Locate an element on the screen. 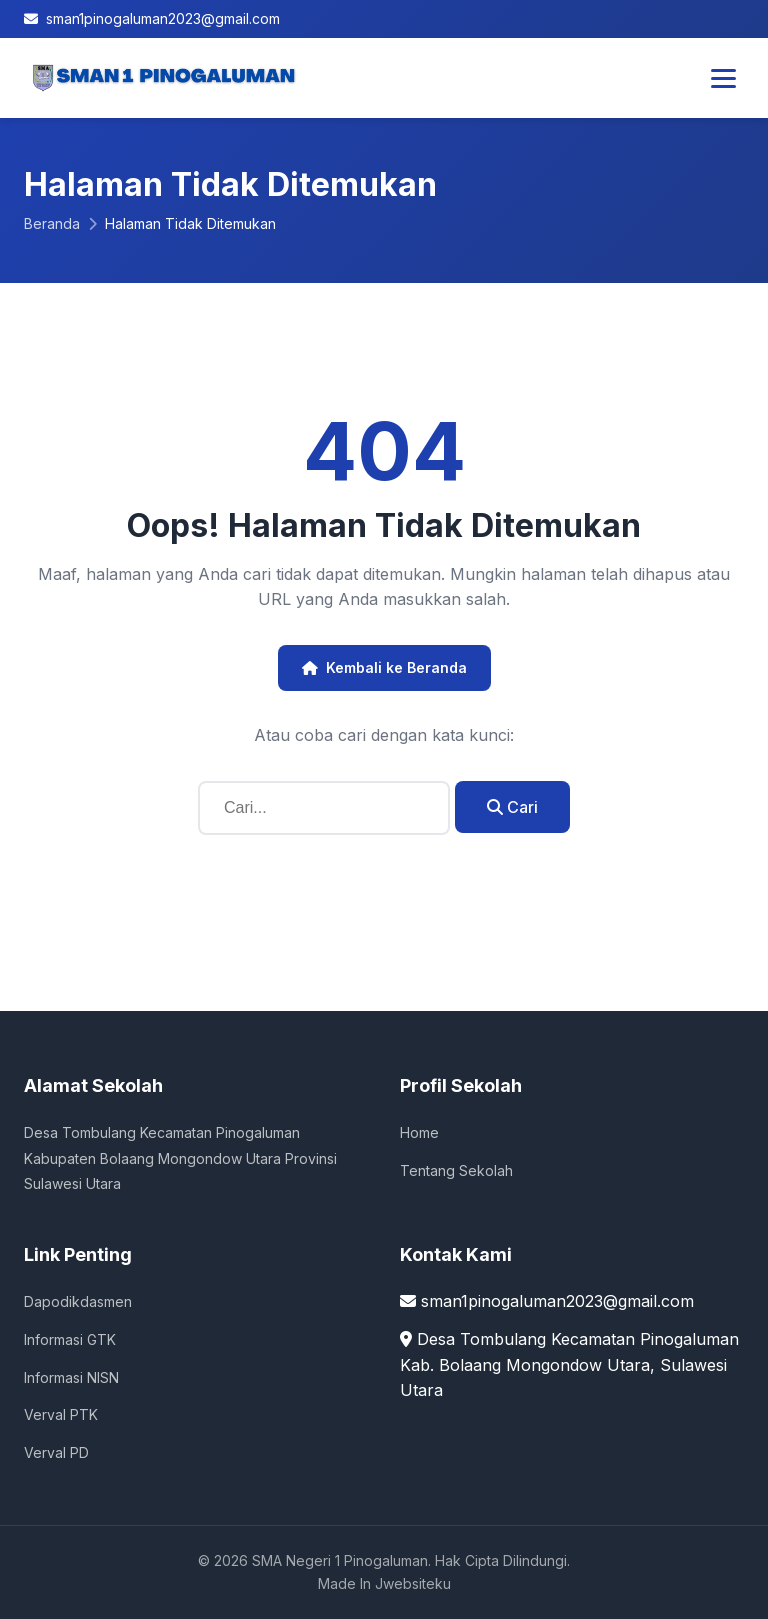  Kembali ke Beranda is located at coordinates (384, 667).